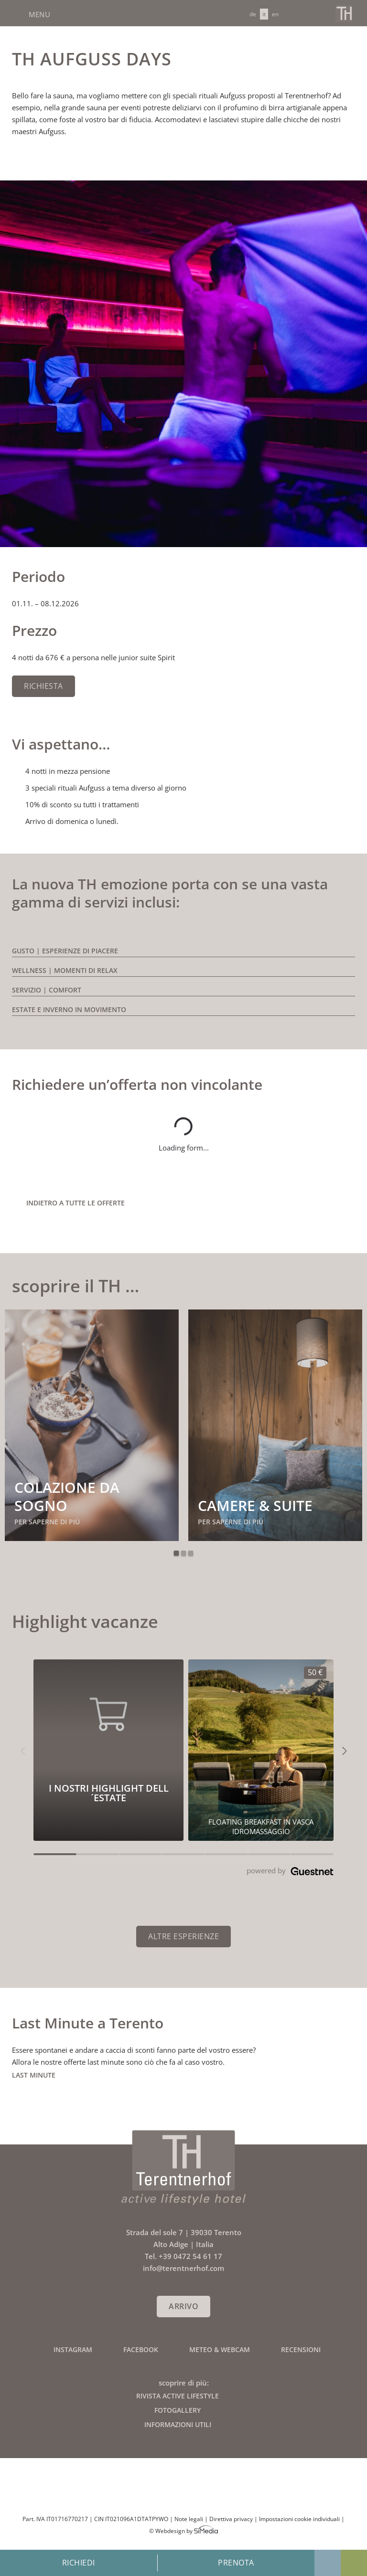 This screenshot has height=2576, width=367. I want to click on [Carousel Page 4], so click(183, 1854).